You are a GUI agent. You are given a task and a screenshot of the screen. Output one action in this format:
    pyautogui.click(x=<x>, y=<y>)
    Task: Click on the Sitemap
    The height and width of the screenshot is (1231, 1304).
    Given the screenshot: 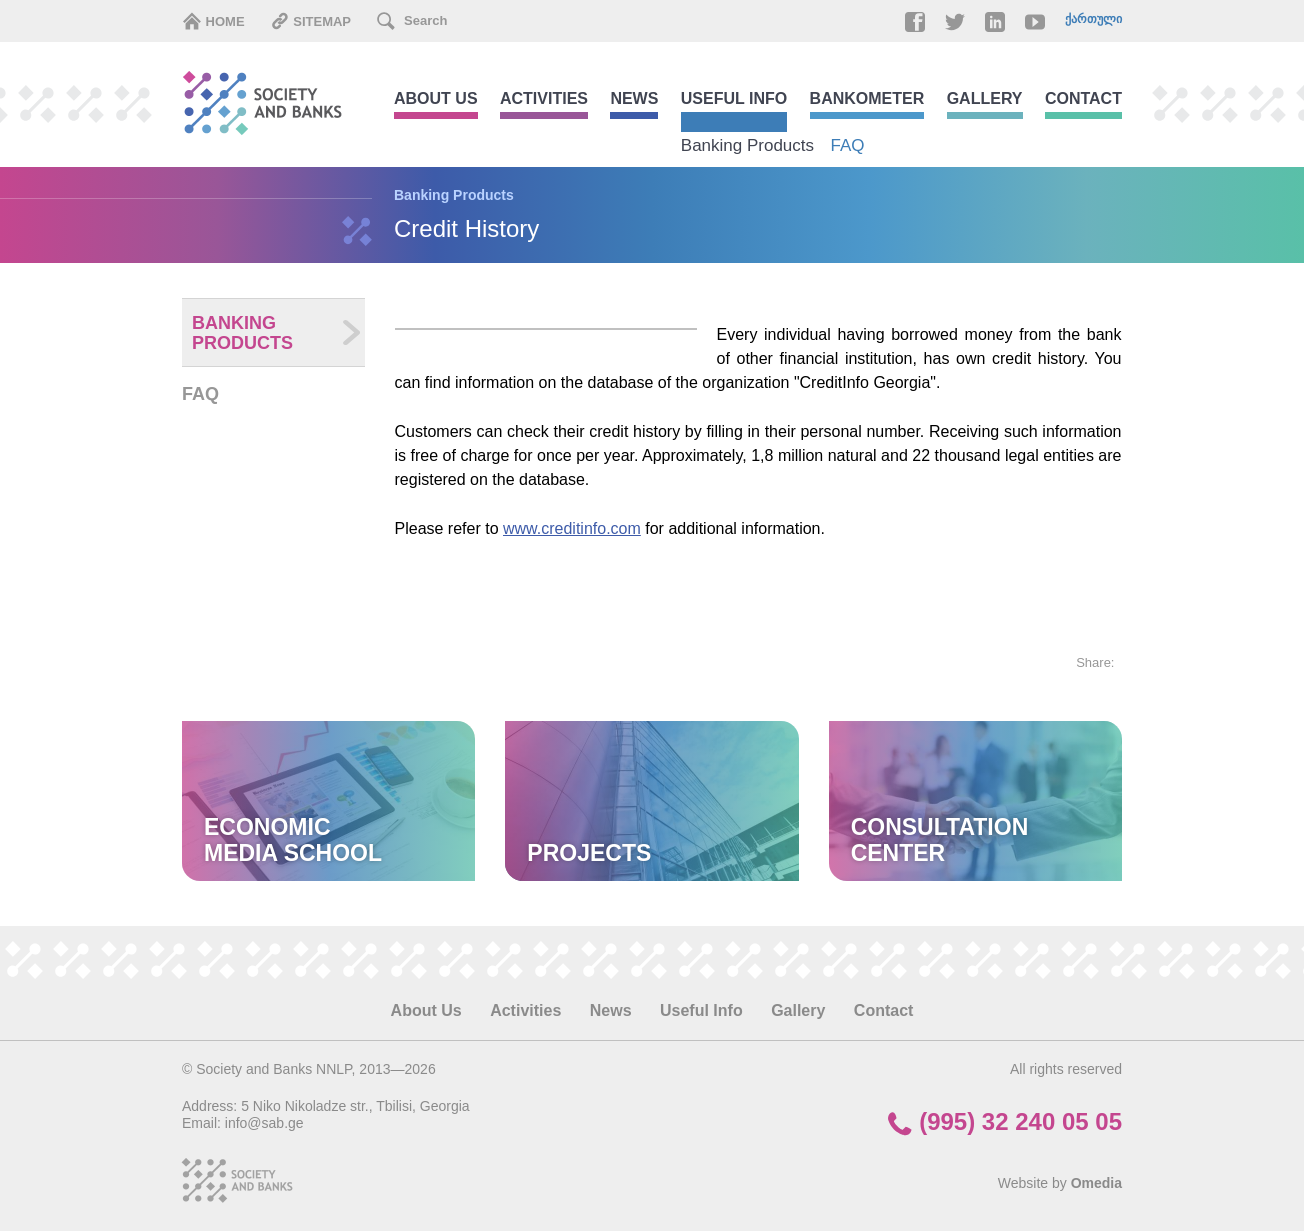 What is the action you would take?
    pyautogui.click(x=310, y=21)
    